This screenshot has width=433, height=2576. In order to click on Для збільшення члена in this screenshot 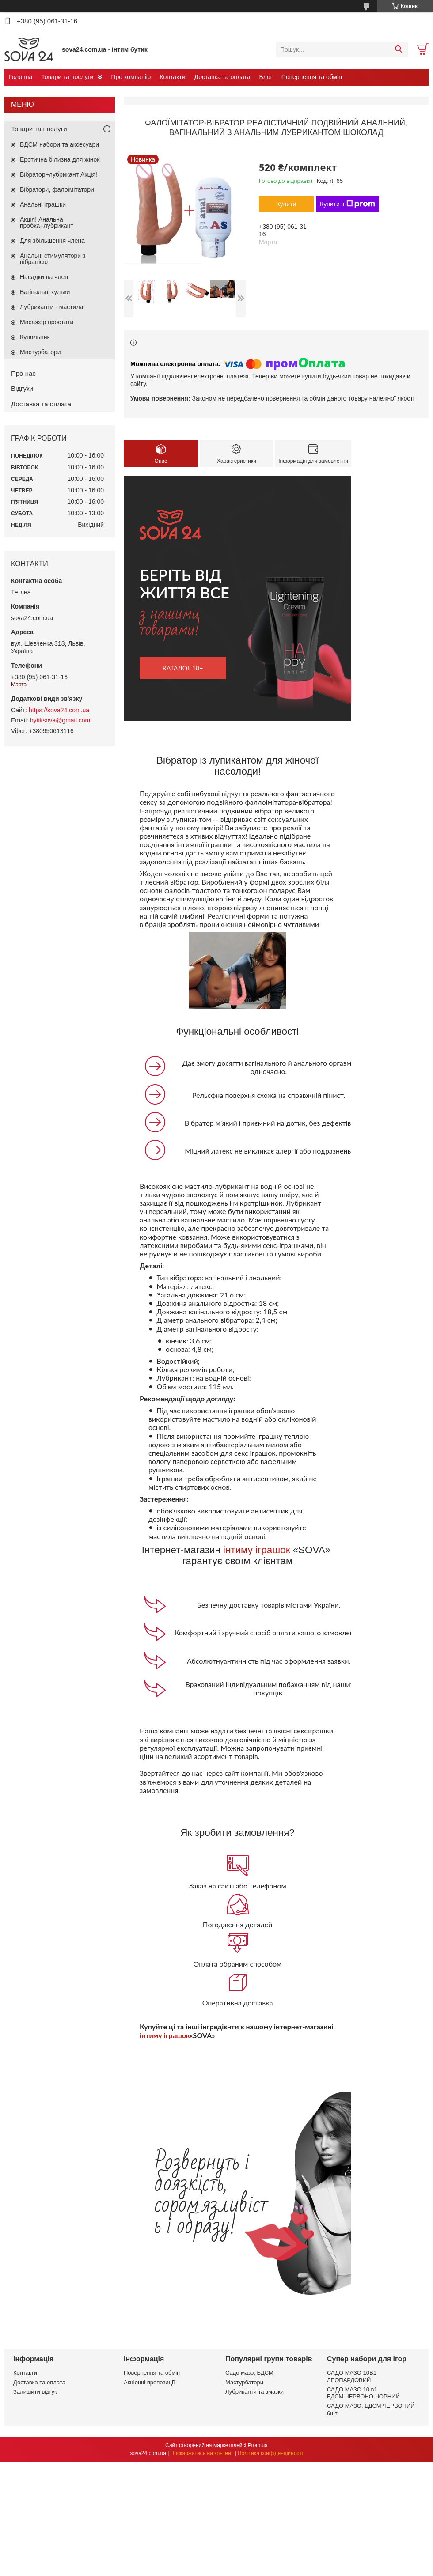, I will do `click(52, 240)`.